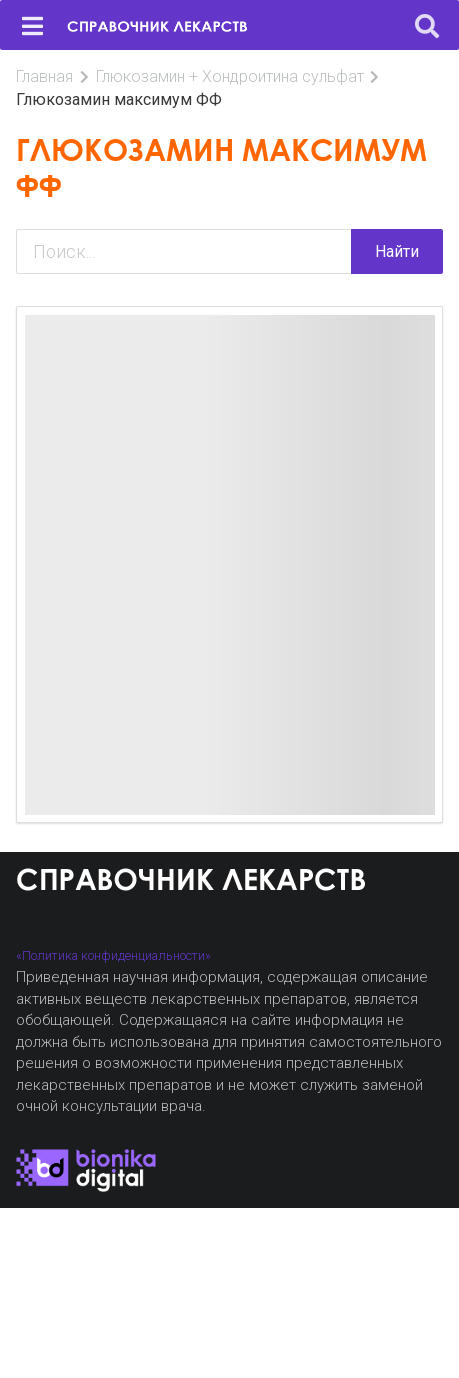  What do you see at coordinates (113, 955) in the screenshot?
I see `«Политика конфиденциальности»` at bounding box center [113, 955].